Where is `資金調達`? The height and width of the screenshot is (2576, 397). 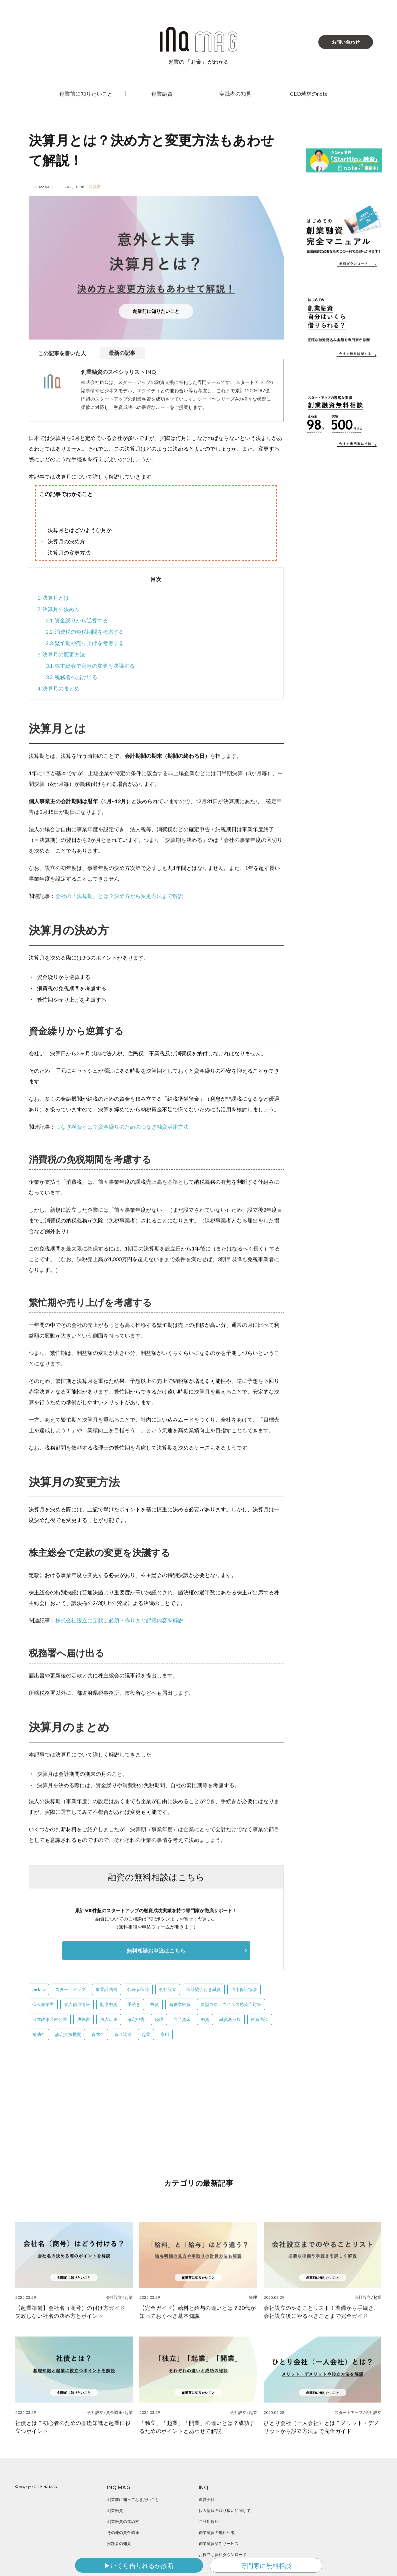 資金調達 is located at coordinates (114, 2412).